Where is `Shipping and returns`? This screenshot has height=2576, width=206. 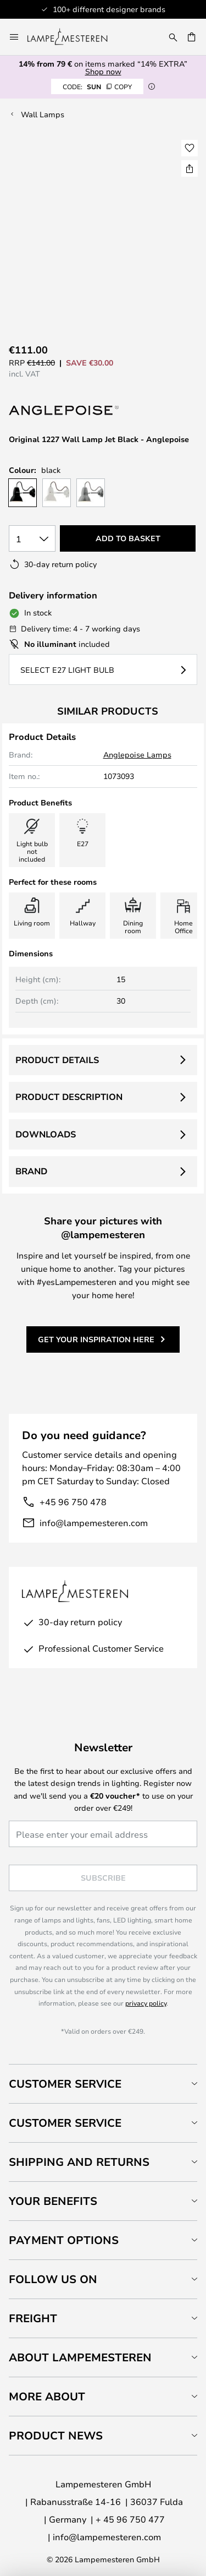
Shipping and returns is located at coordinates (79, 2161).